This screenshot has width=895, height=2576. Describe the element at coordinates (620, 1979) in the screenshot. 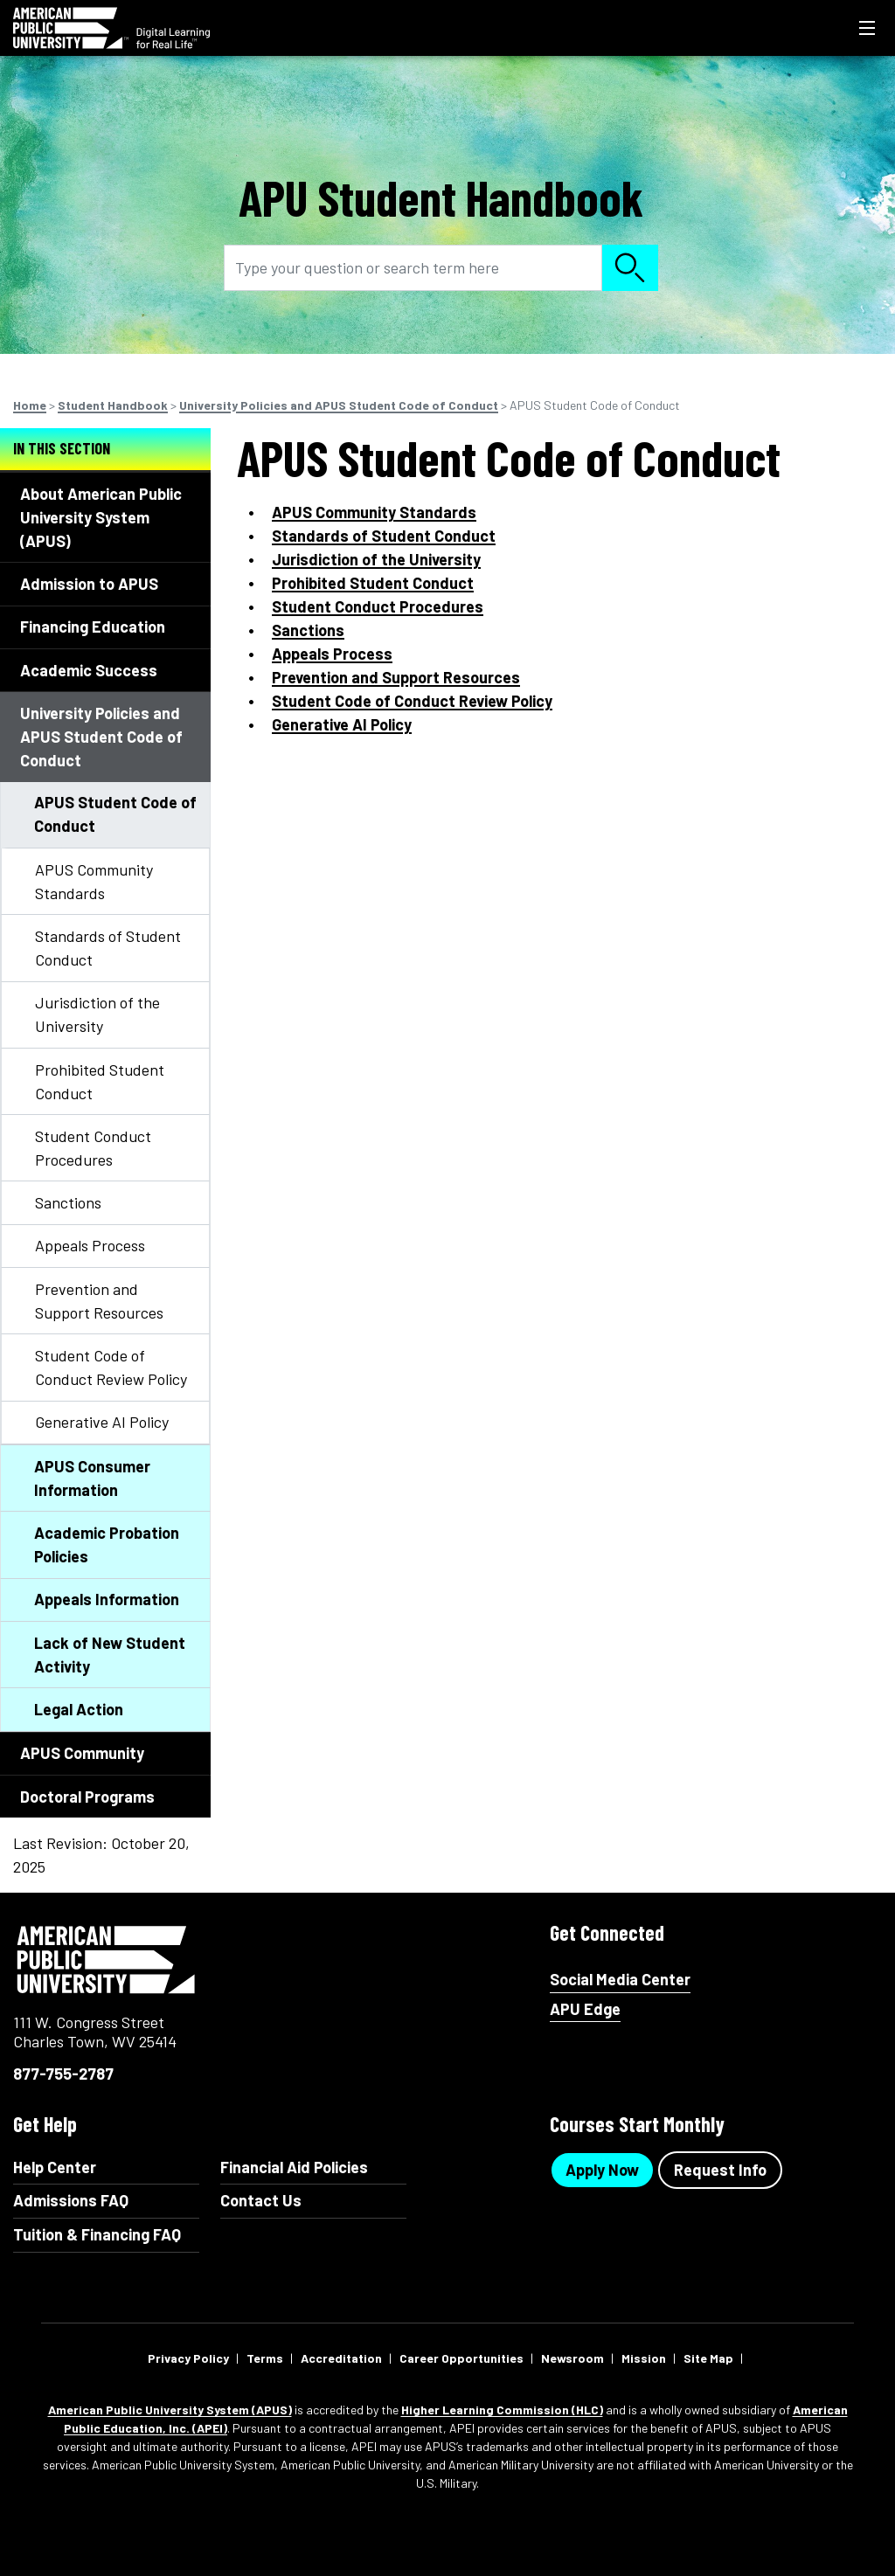

I see `Social Media Center` at that location.